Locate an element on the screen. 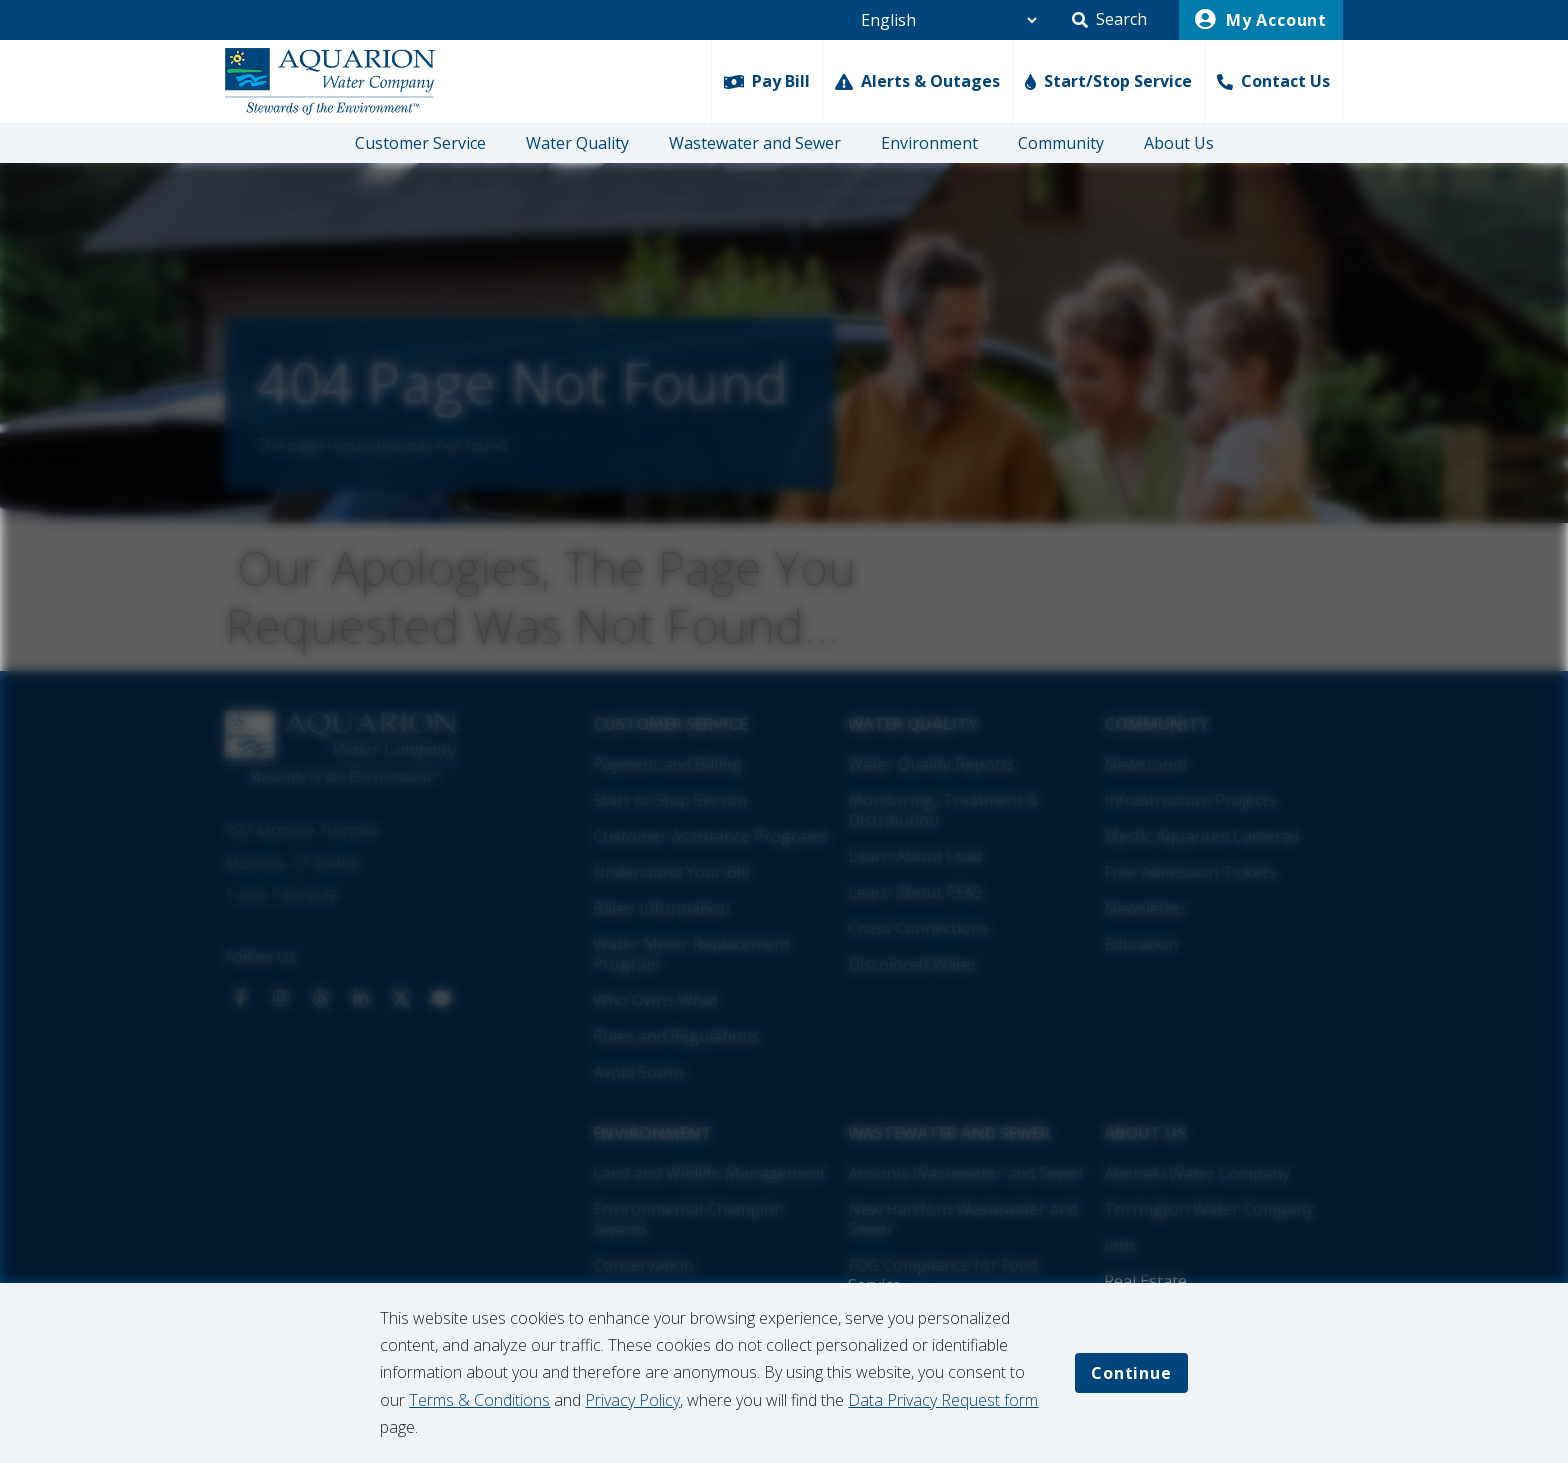 The height and width of the screenshot is (1463, 1568). Ansonia Wastewater and Sewer is located at coordinates (966, 1173).